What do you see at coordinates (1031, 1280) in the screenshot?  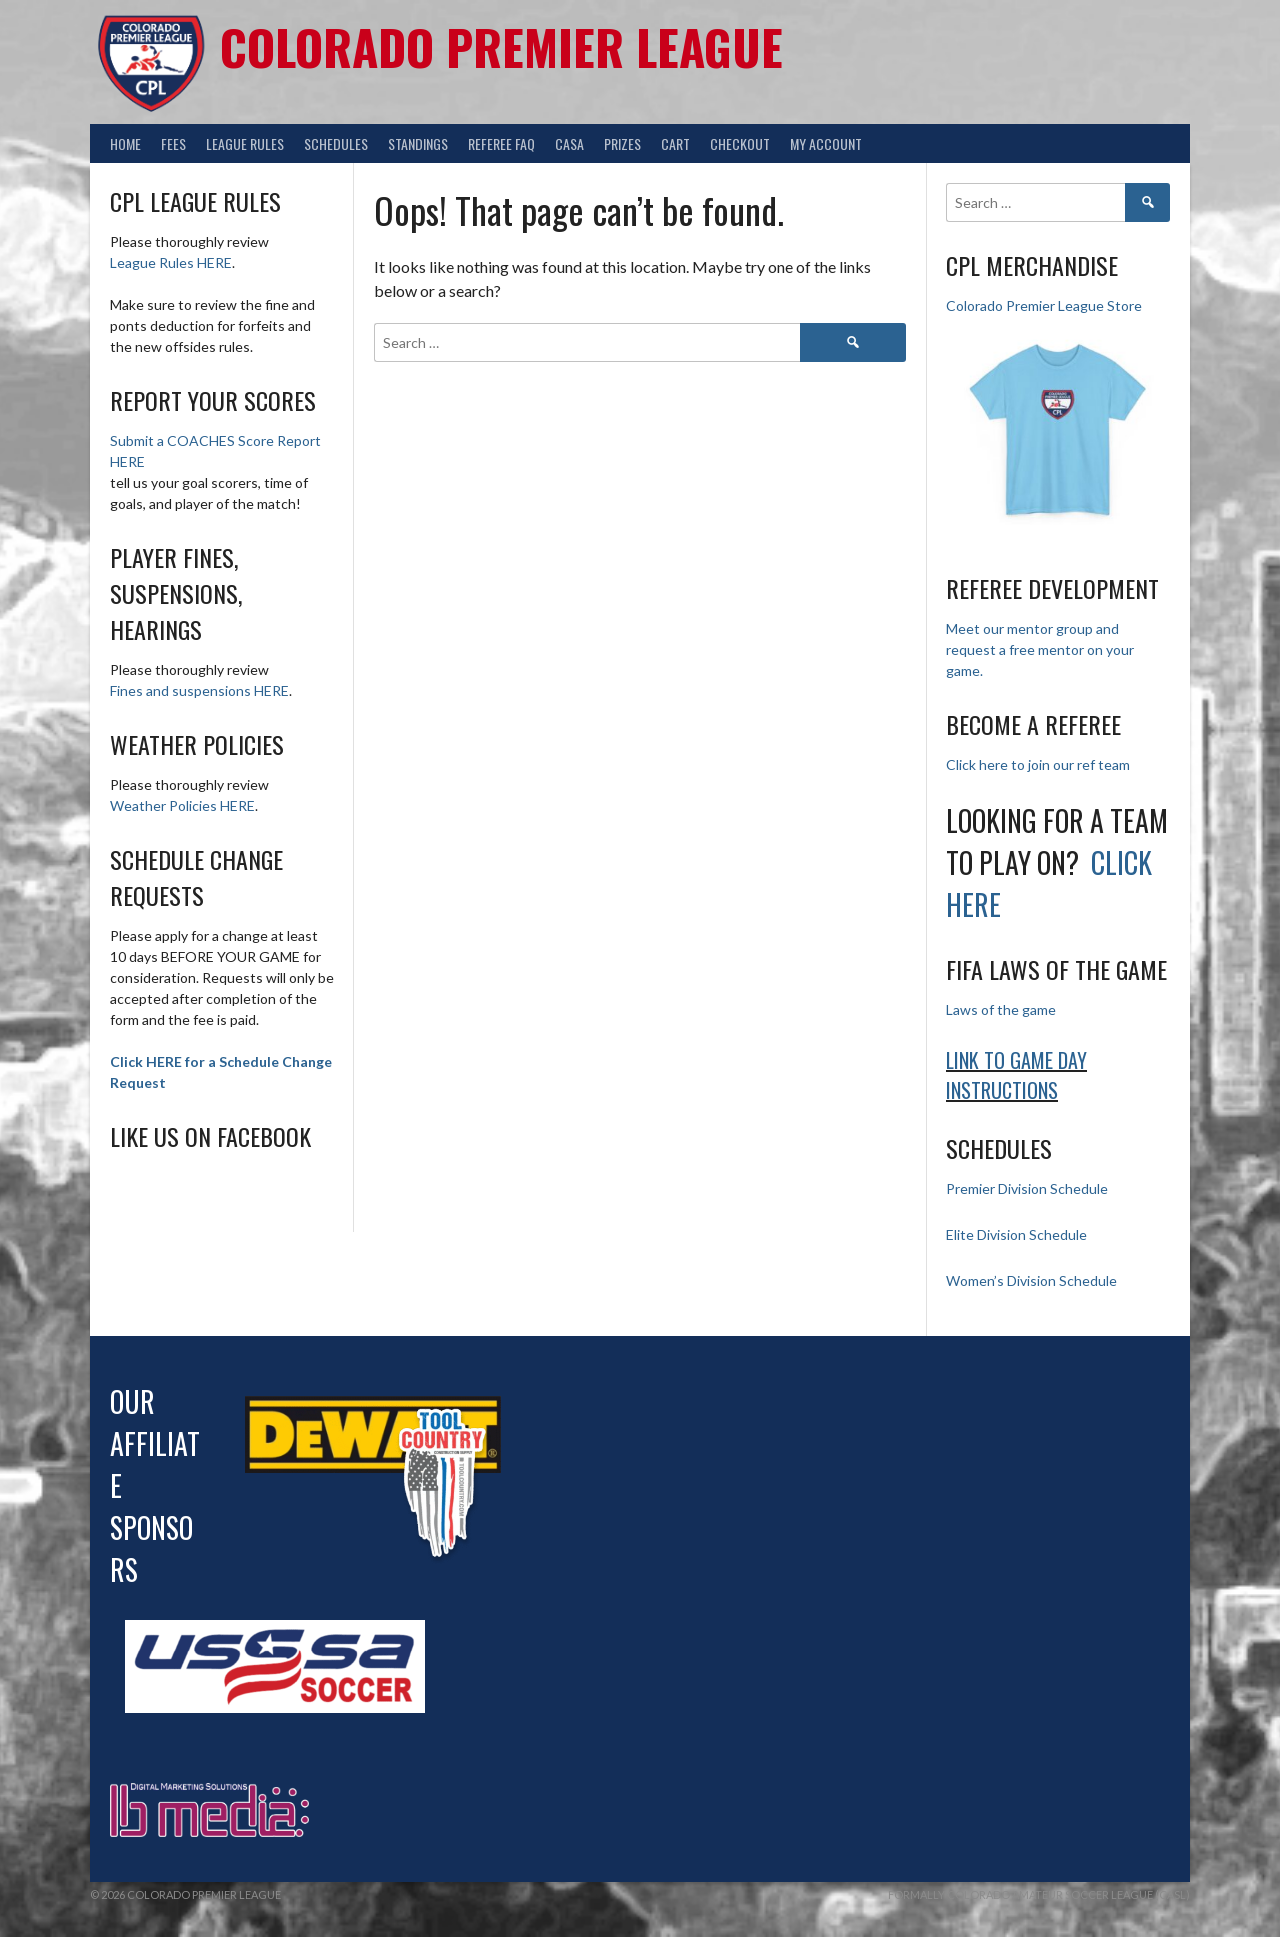 I see `Women’s Division Schedule` at bounding box center [1031, 1280].